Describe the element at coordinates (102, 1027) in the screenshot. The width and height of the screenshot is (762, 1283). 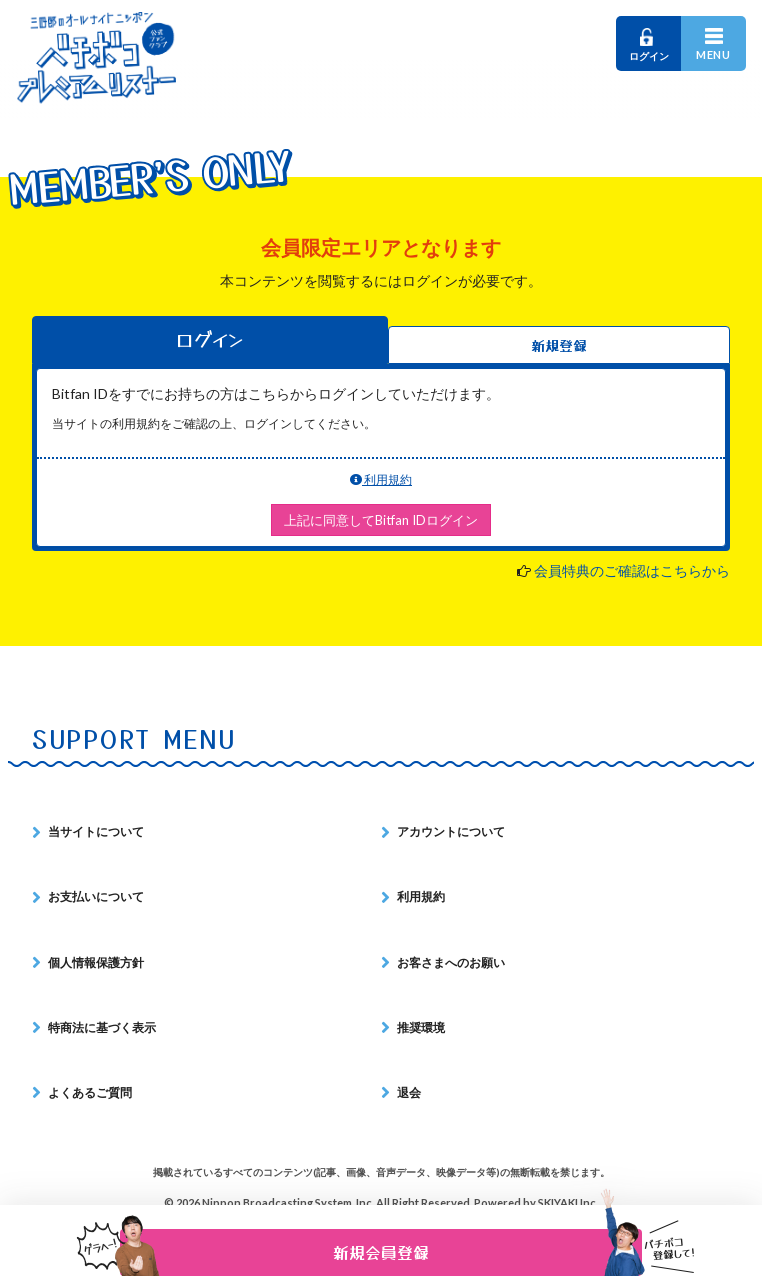
I see `特商法に基づく表示` at that location.